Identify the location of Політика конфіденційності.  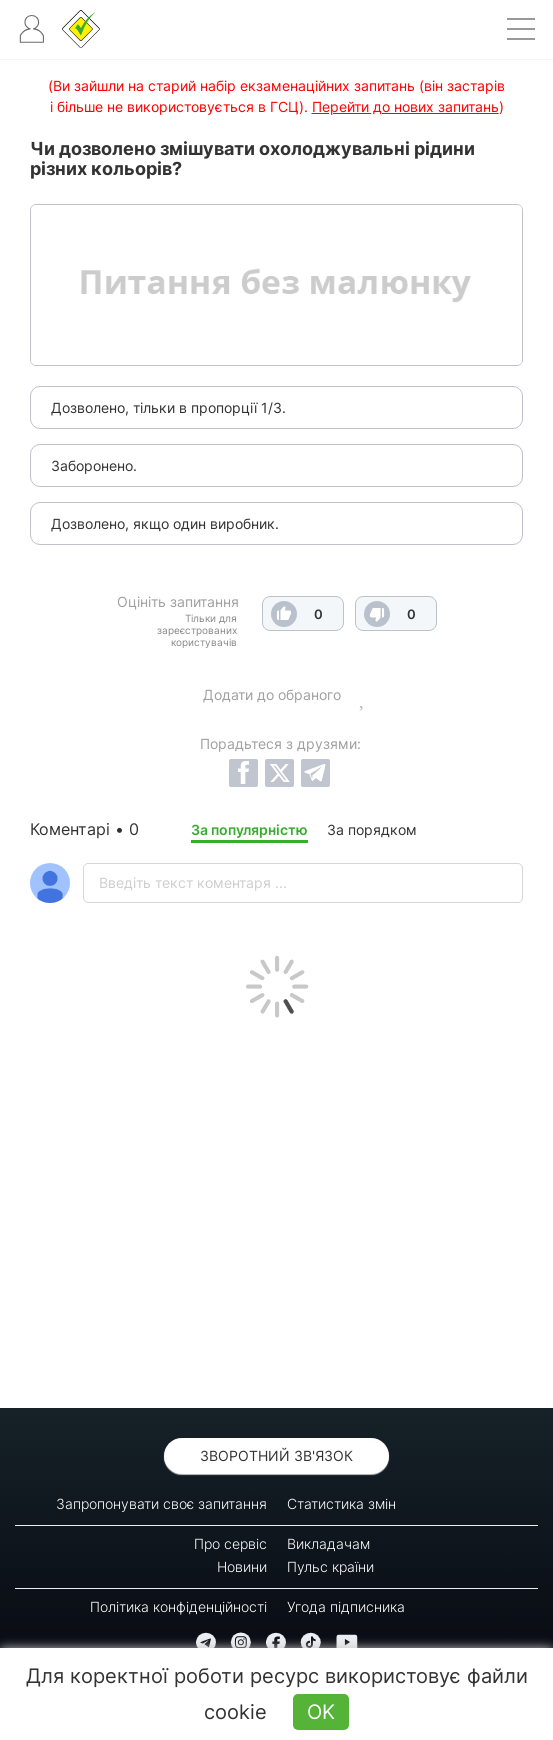
(178, 1606).